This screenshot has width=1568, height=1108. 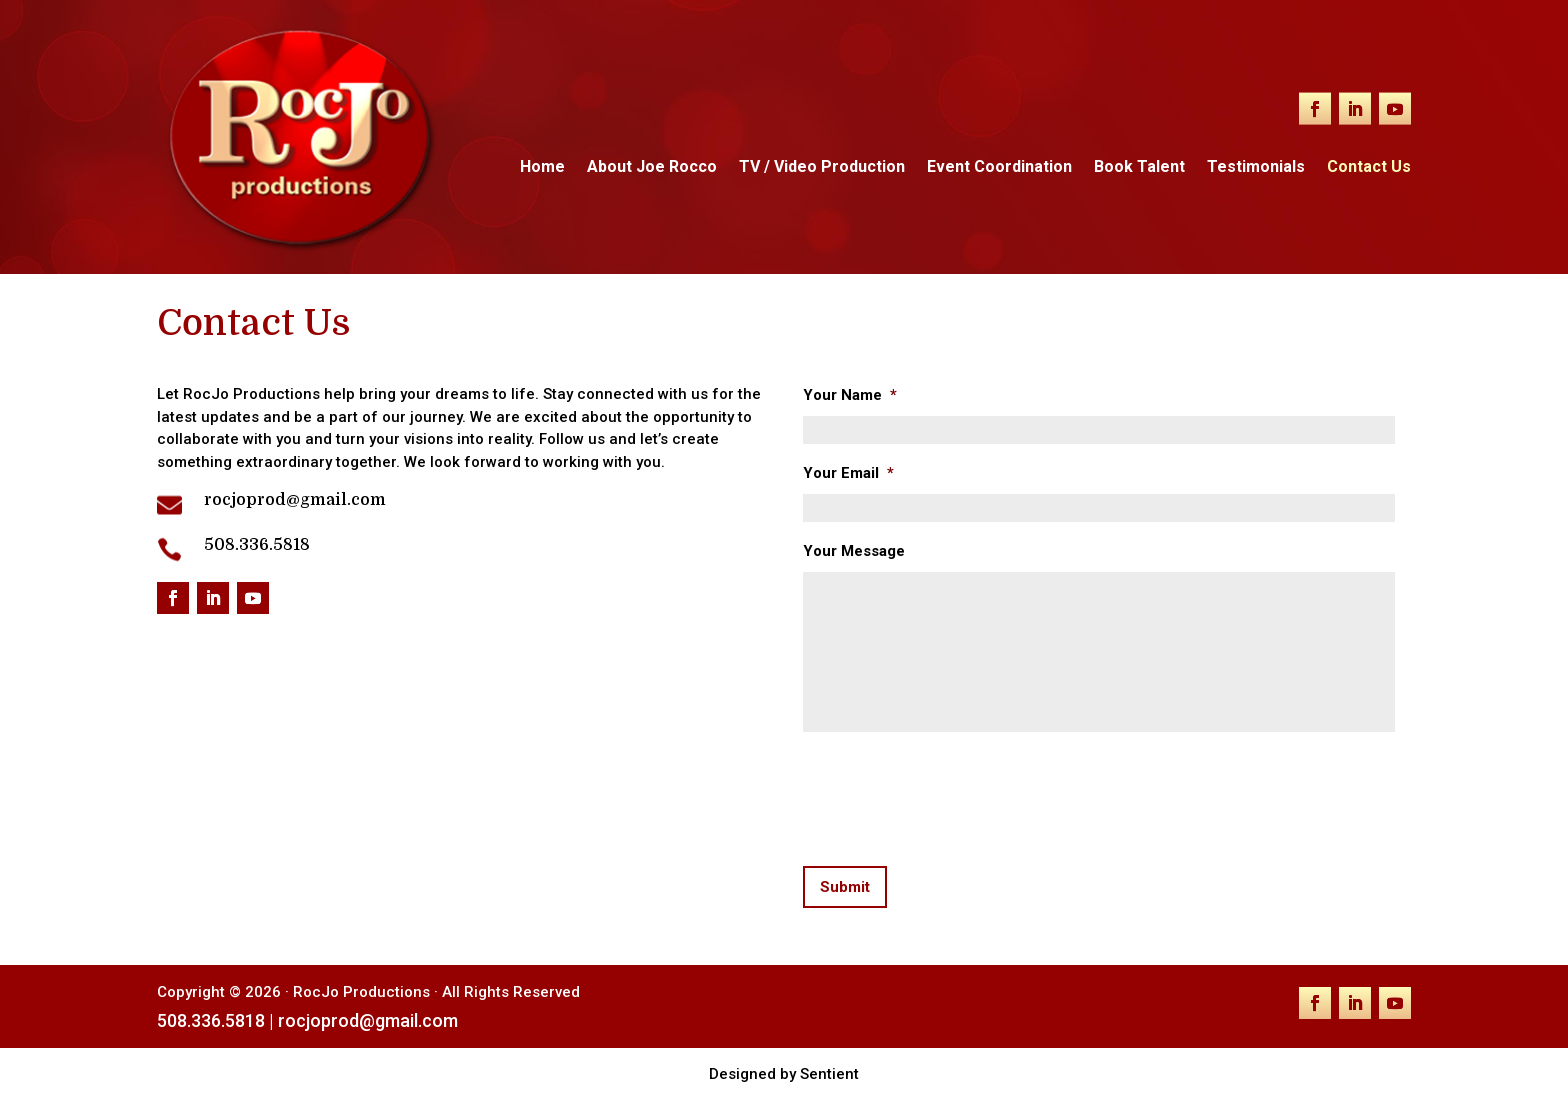 What do you see at coordinates (652, 168) in the screenshot?
I see `About Joe Rocco` at bounding box center [652, 168].